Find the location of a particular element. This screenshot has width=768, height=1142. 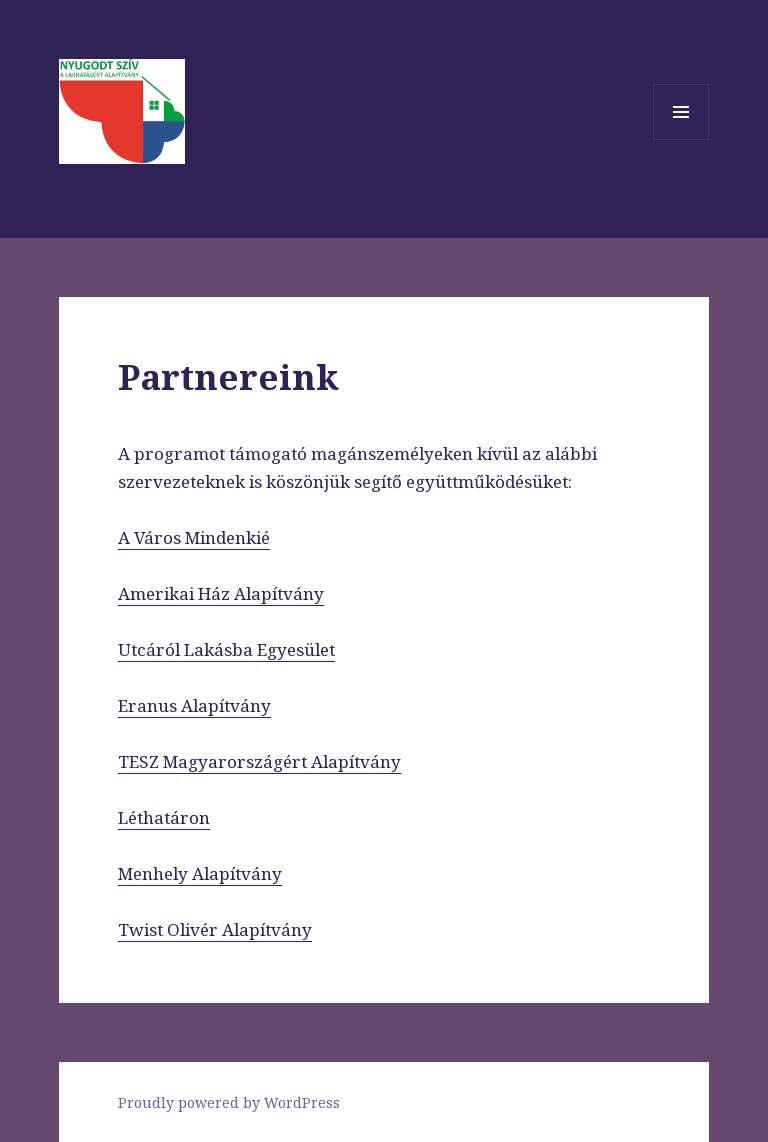

A Város Mindenkié is located at coordinates (194, 537).